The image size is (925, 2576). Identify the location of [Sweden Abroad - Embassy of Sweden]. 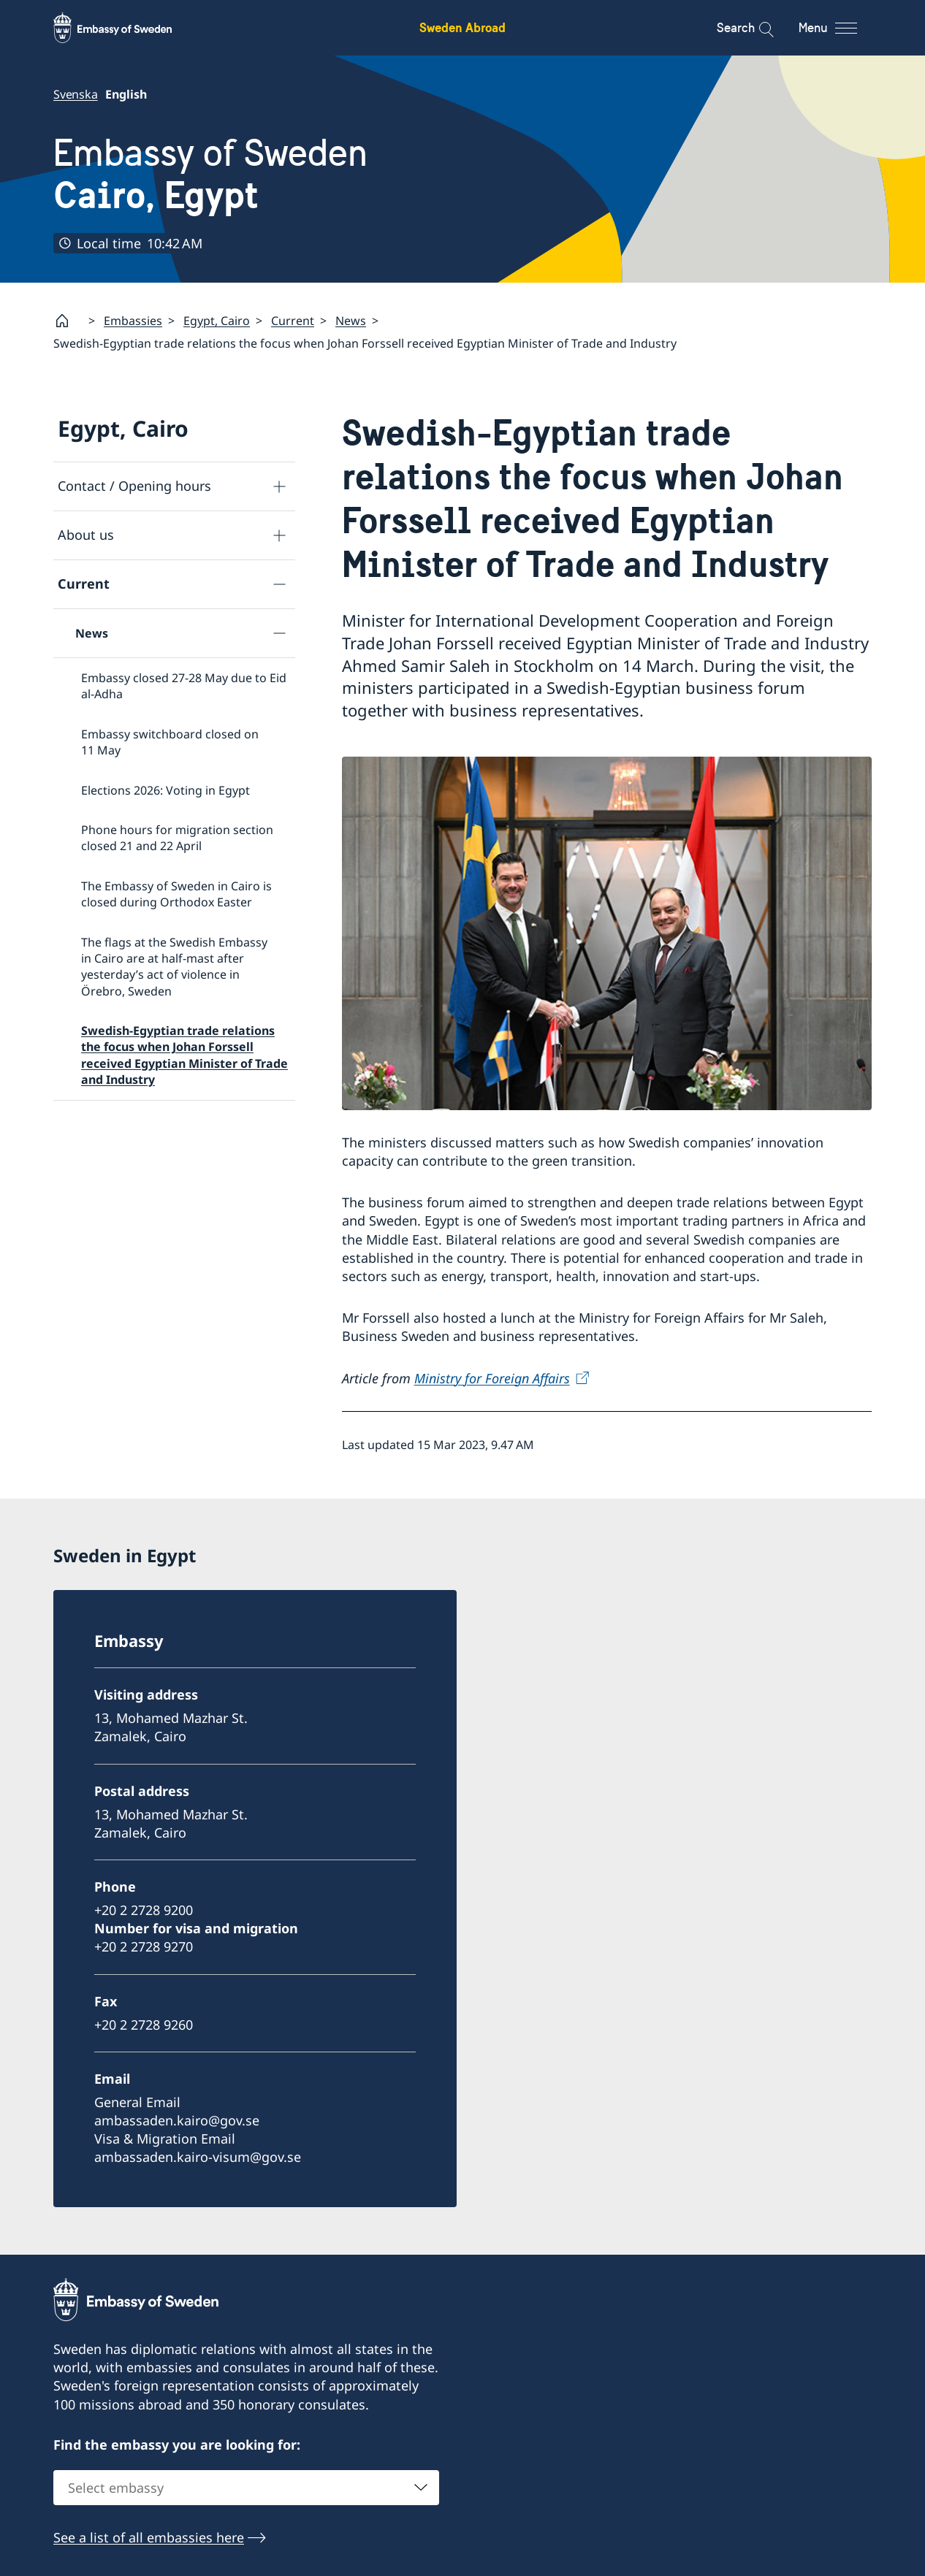
(126, 27).